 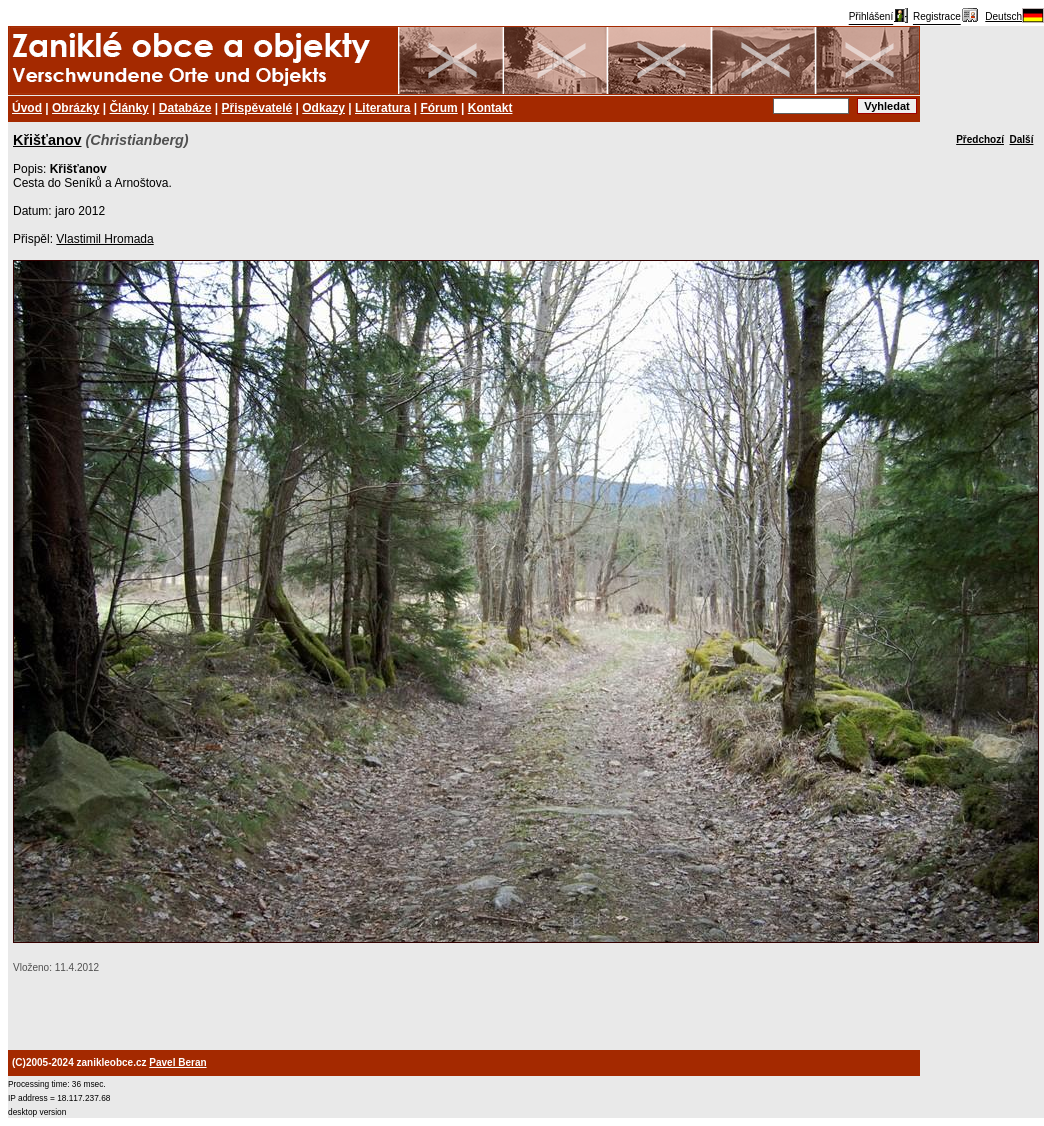 I want to click on Odkazy, so click(x=323, y=108).